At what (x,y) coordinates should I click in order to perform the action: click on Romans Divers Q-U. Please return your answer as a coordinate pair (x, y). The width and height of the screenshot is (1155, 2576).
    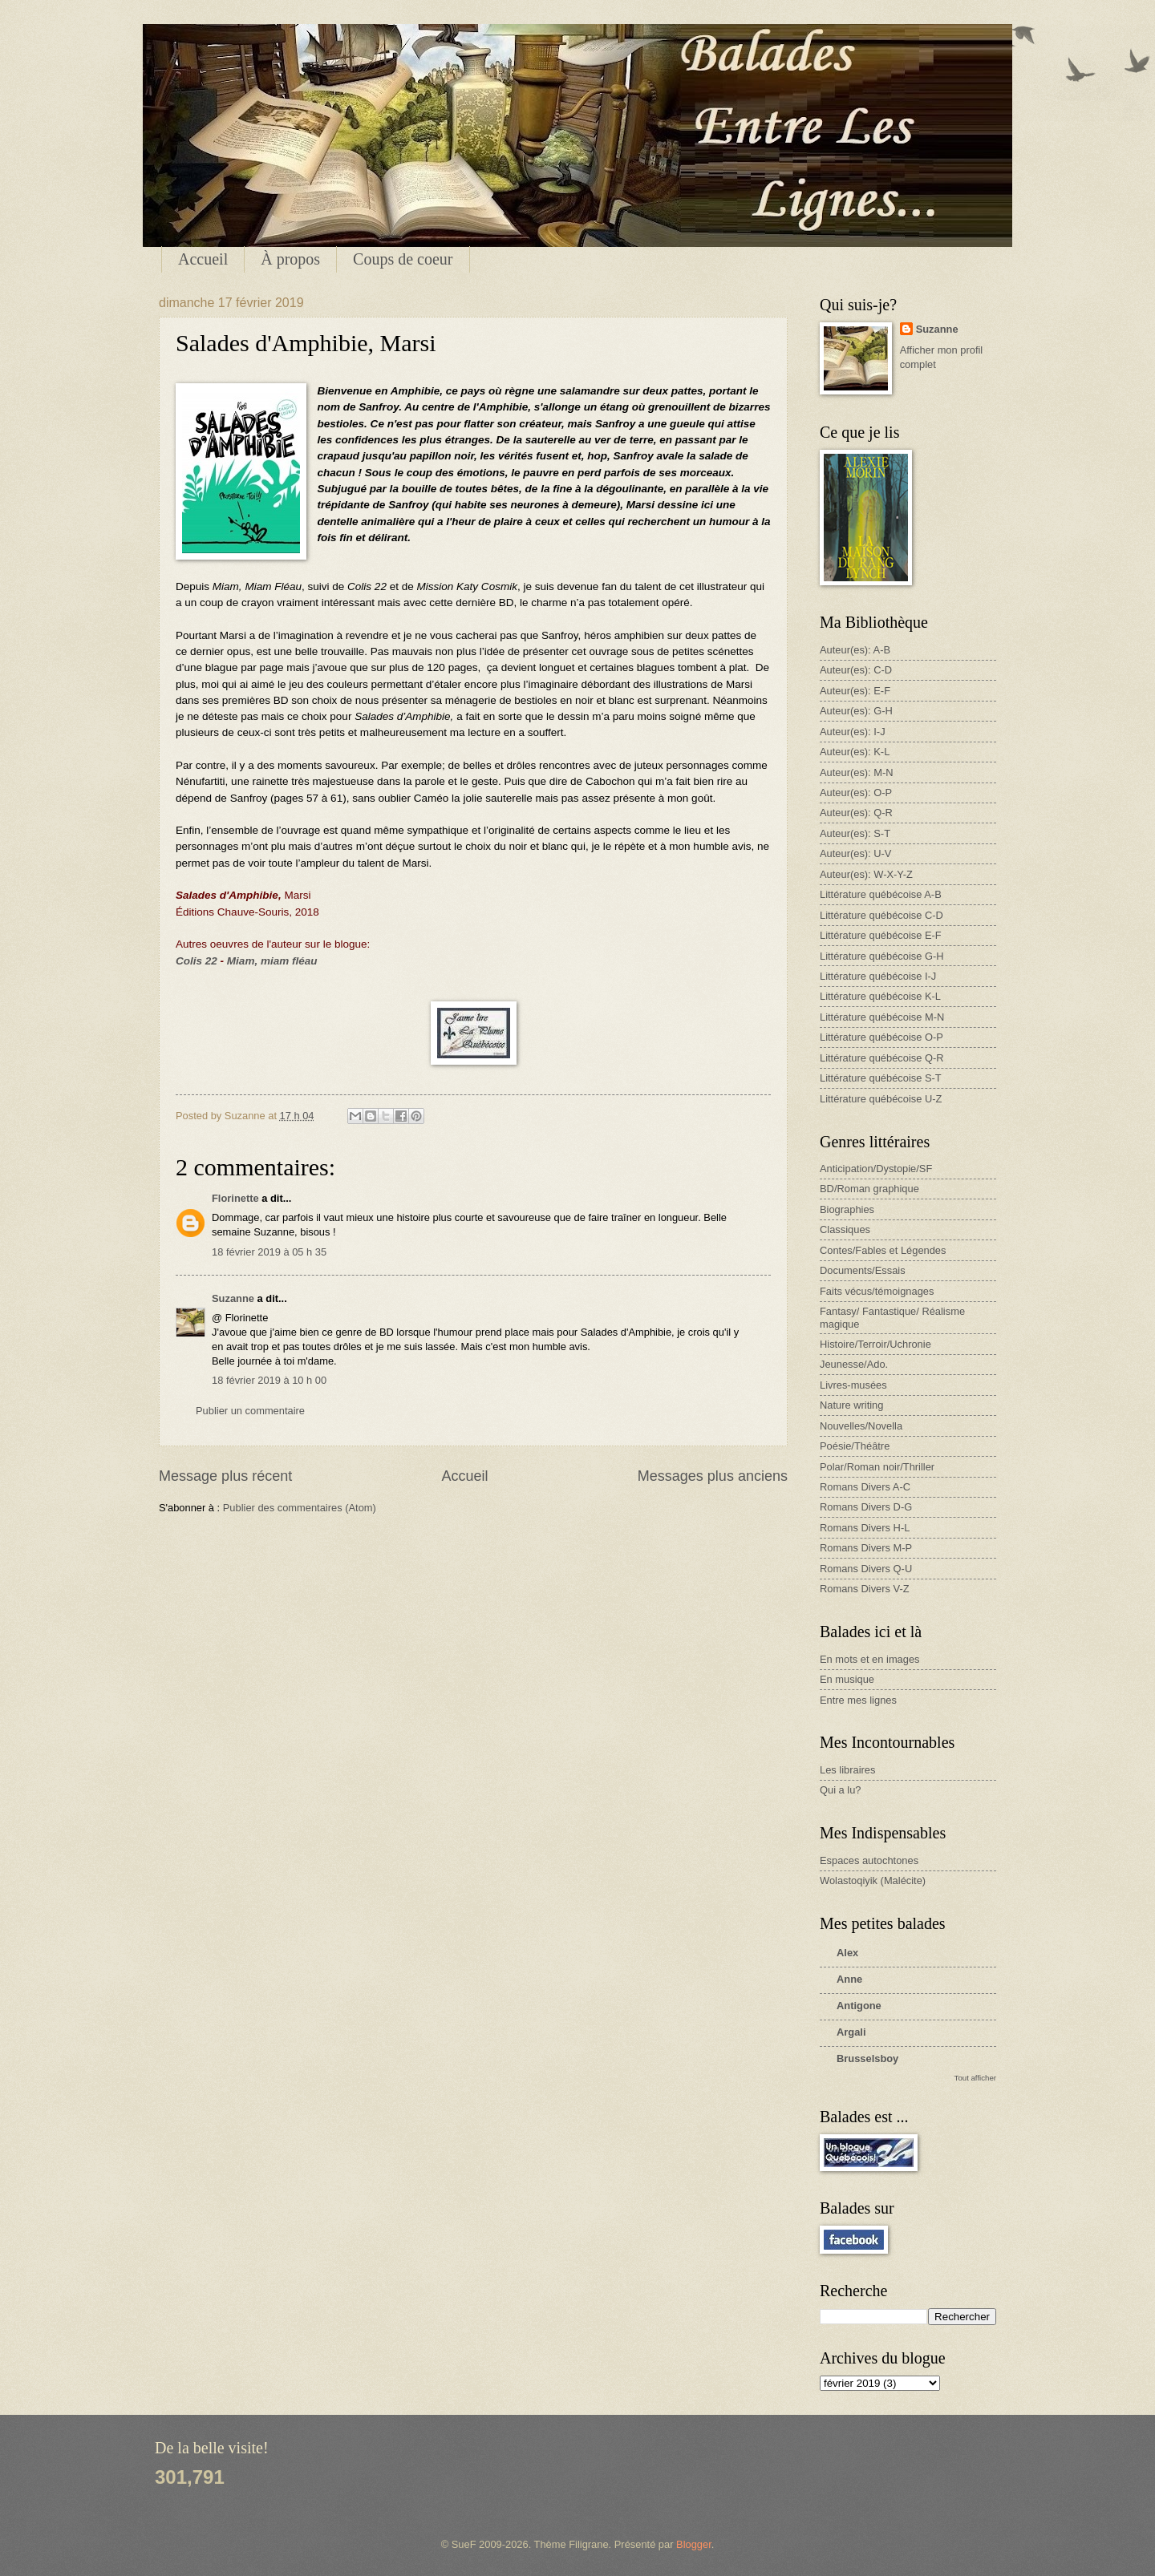
    Looking at the image, I should click on (866, 1569).